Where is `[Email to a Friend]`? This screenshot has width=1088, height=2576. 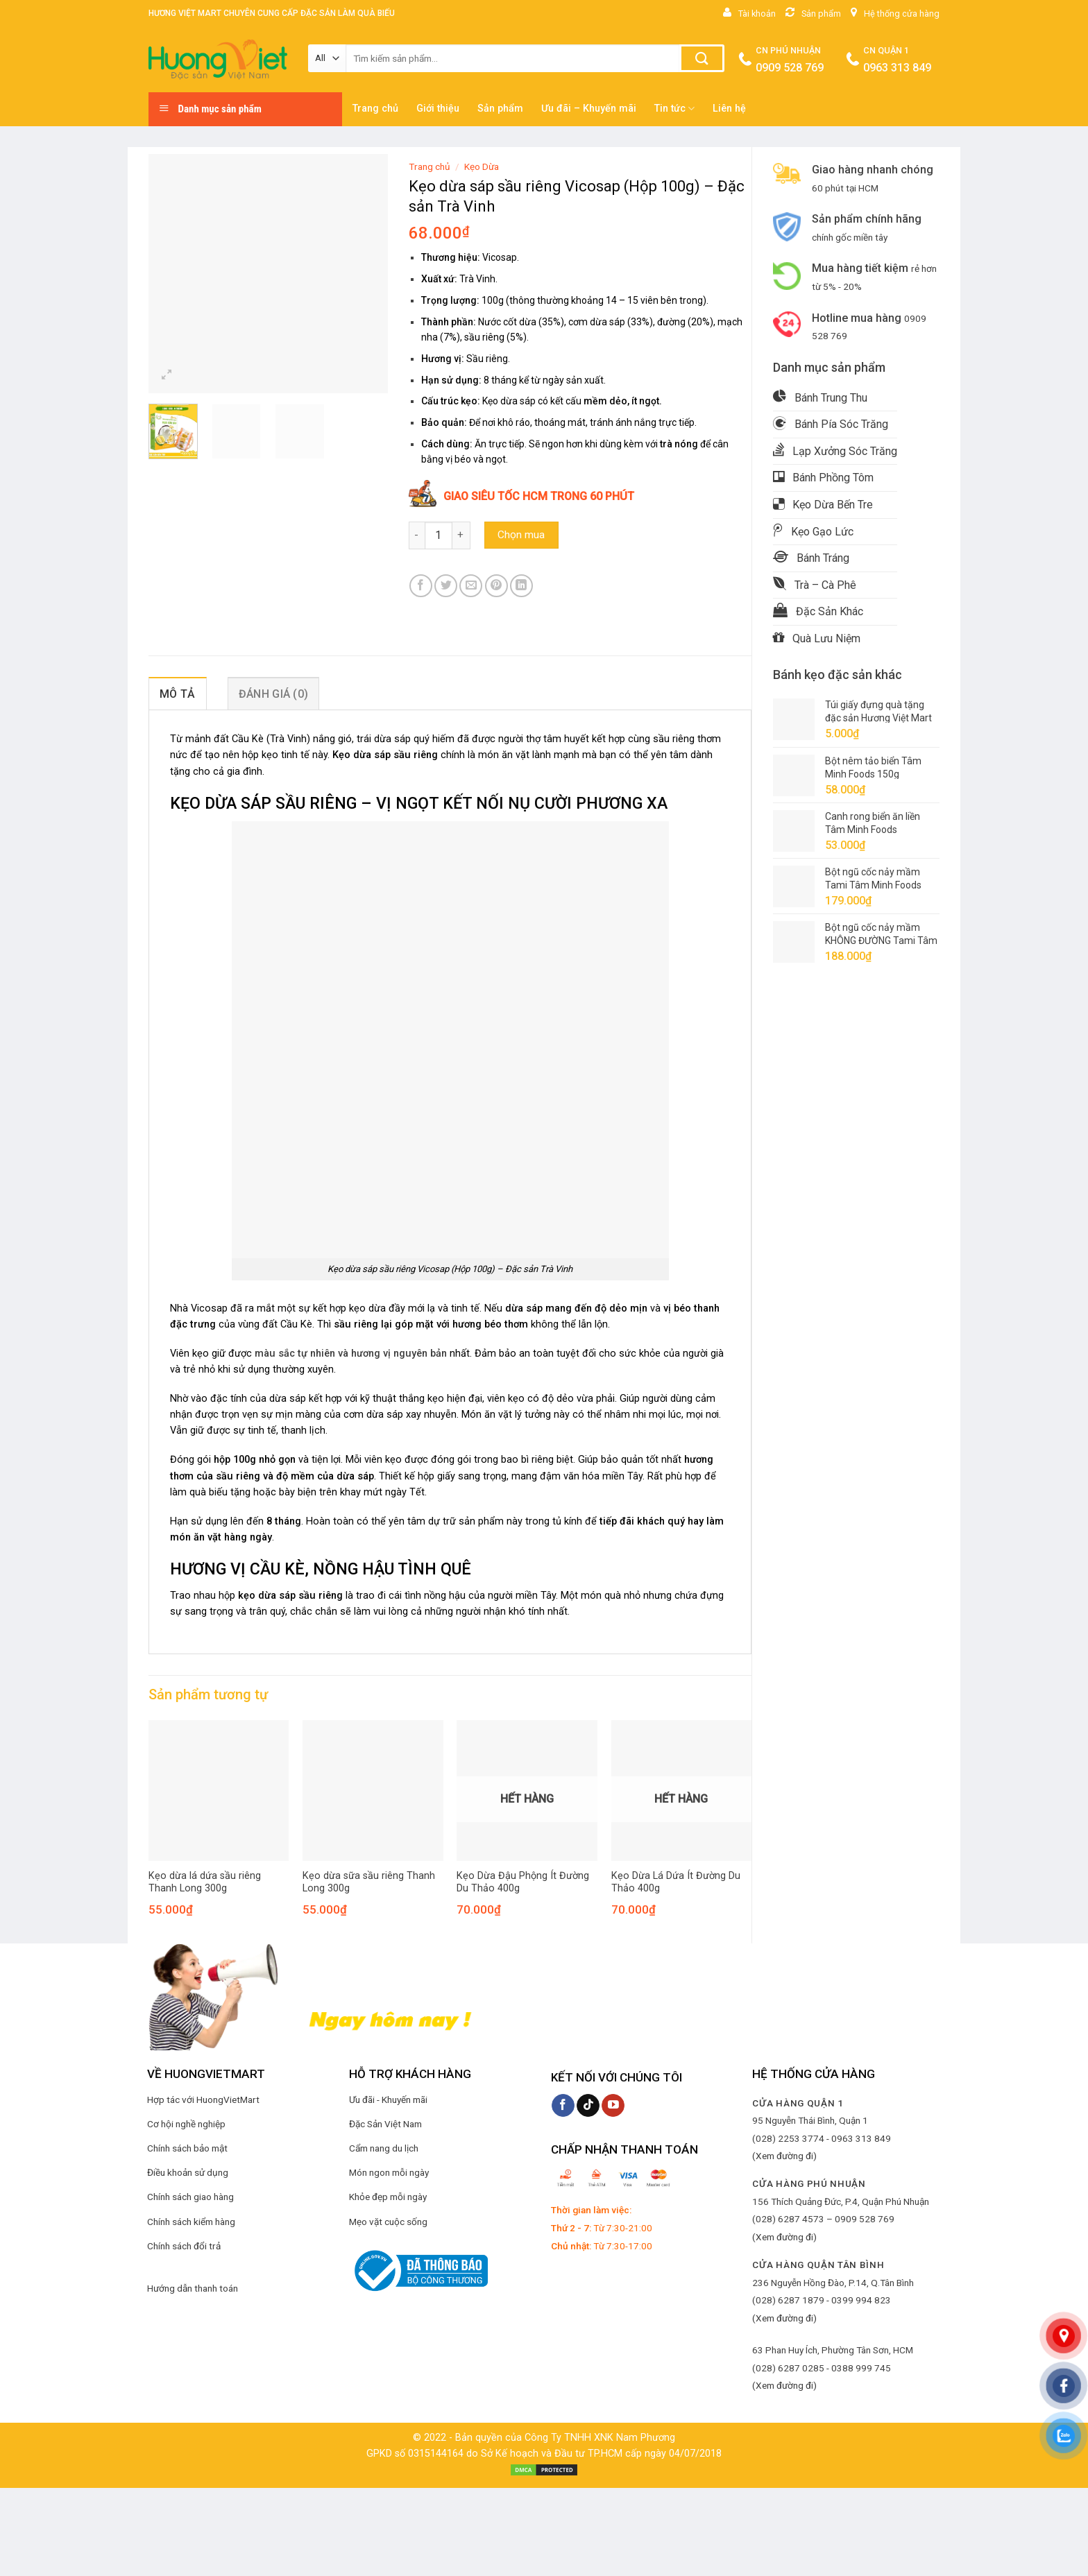 [Email to a Friend] is located at coordinates (470, 585).